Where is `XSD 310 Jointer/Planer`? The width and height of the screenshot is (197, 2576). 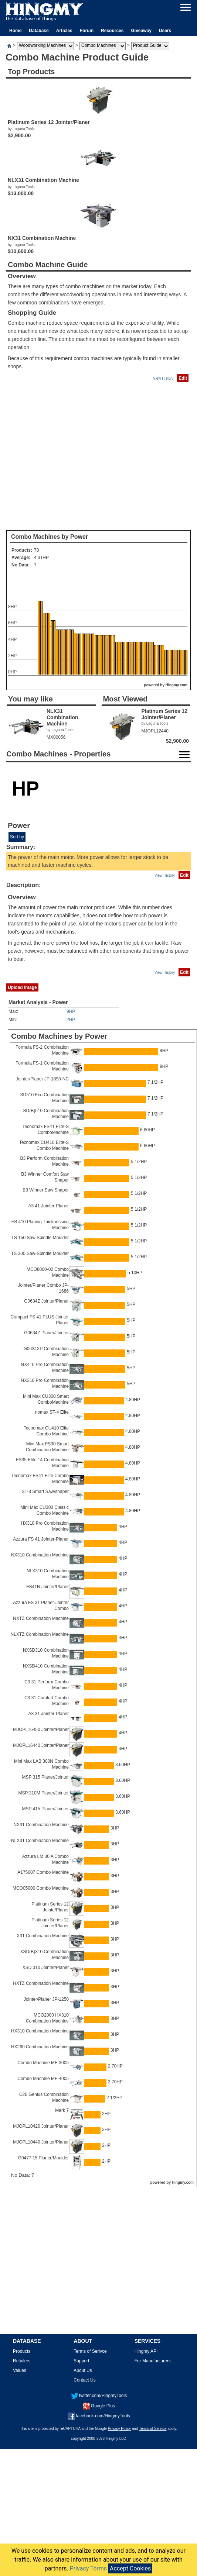 XSD 310 Jointer/Planer is located at coordinates (46, 1967).